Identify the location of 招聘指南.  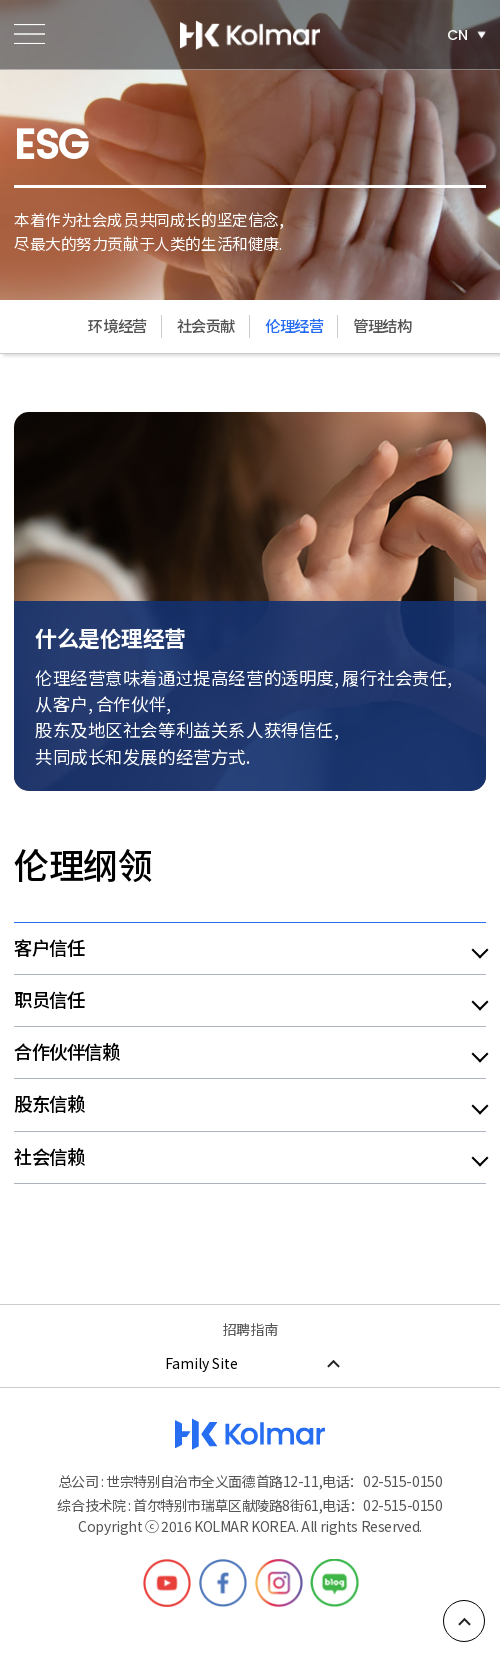
(250, 1329).